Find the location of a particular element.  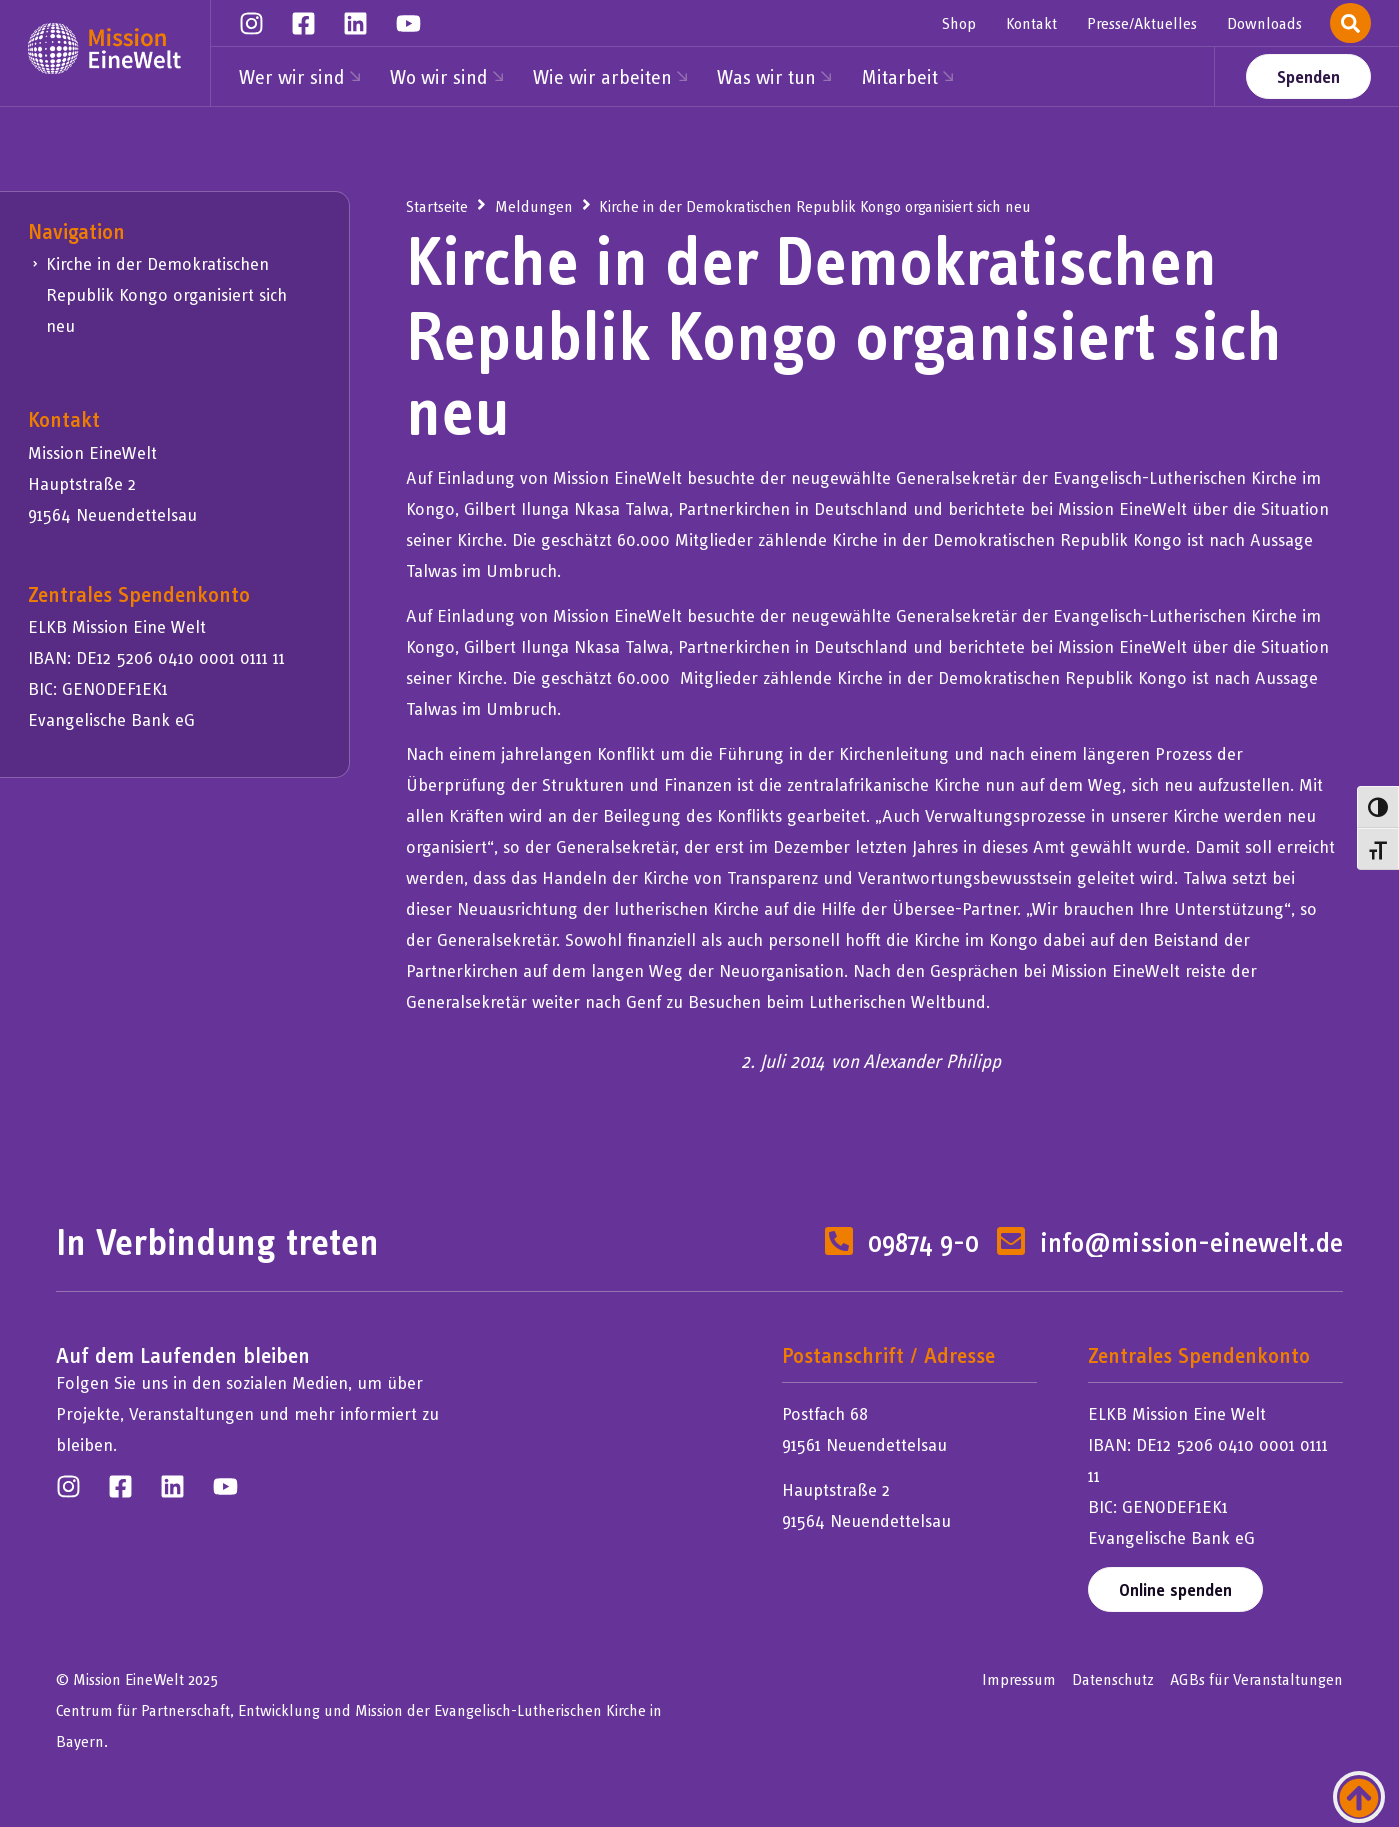

Downloads is located at coordinates (1264, 23).